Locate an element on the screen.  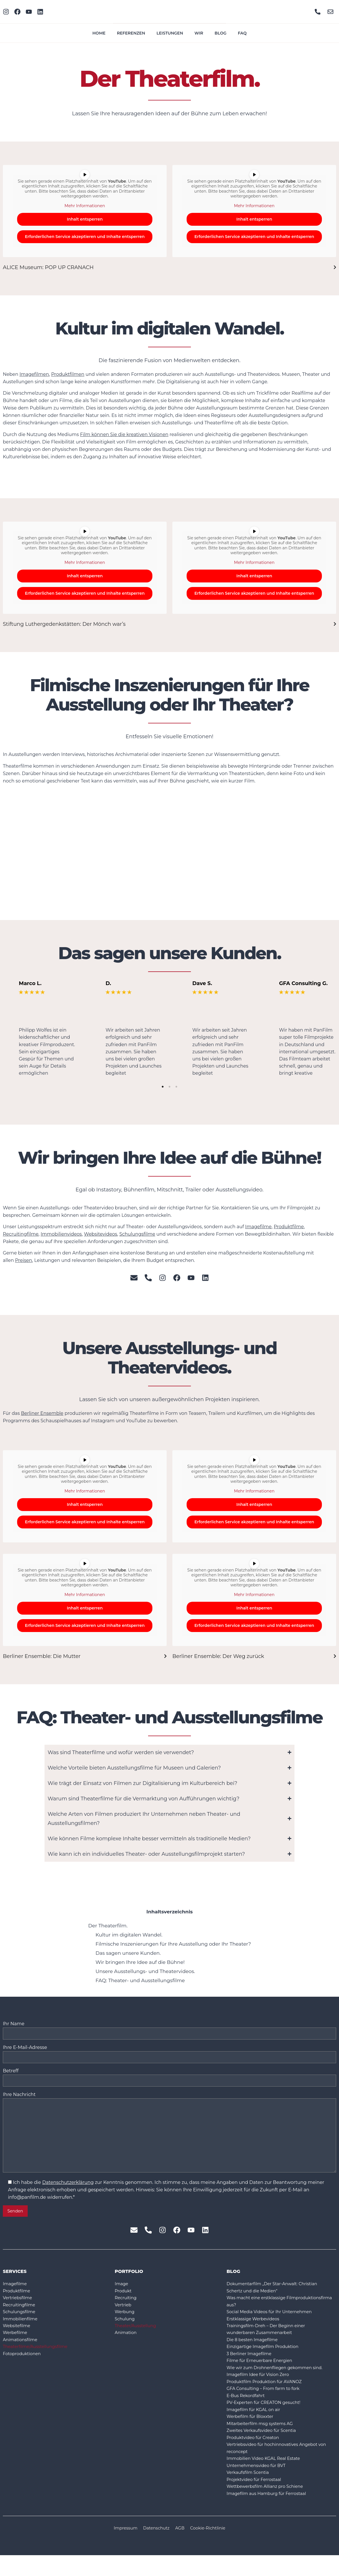
Vertrieb is located at coordinates (124, 2313).